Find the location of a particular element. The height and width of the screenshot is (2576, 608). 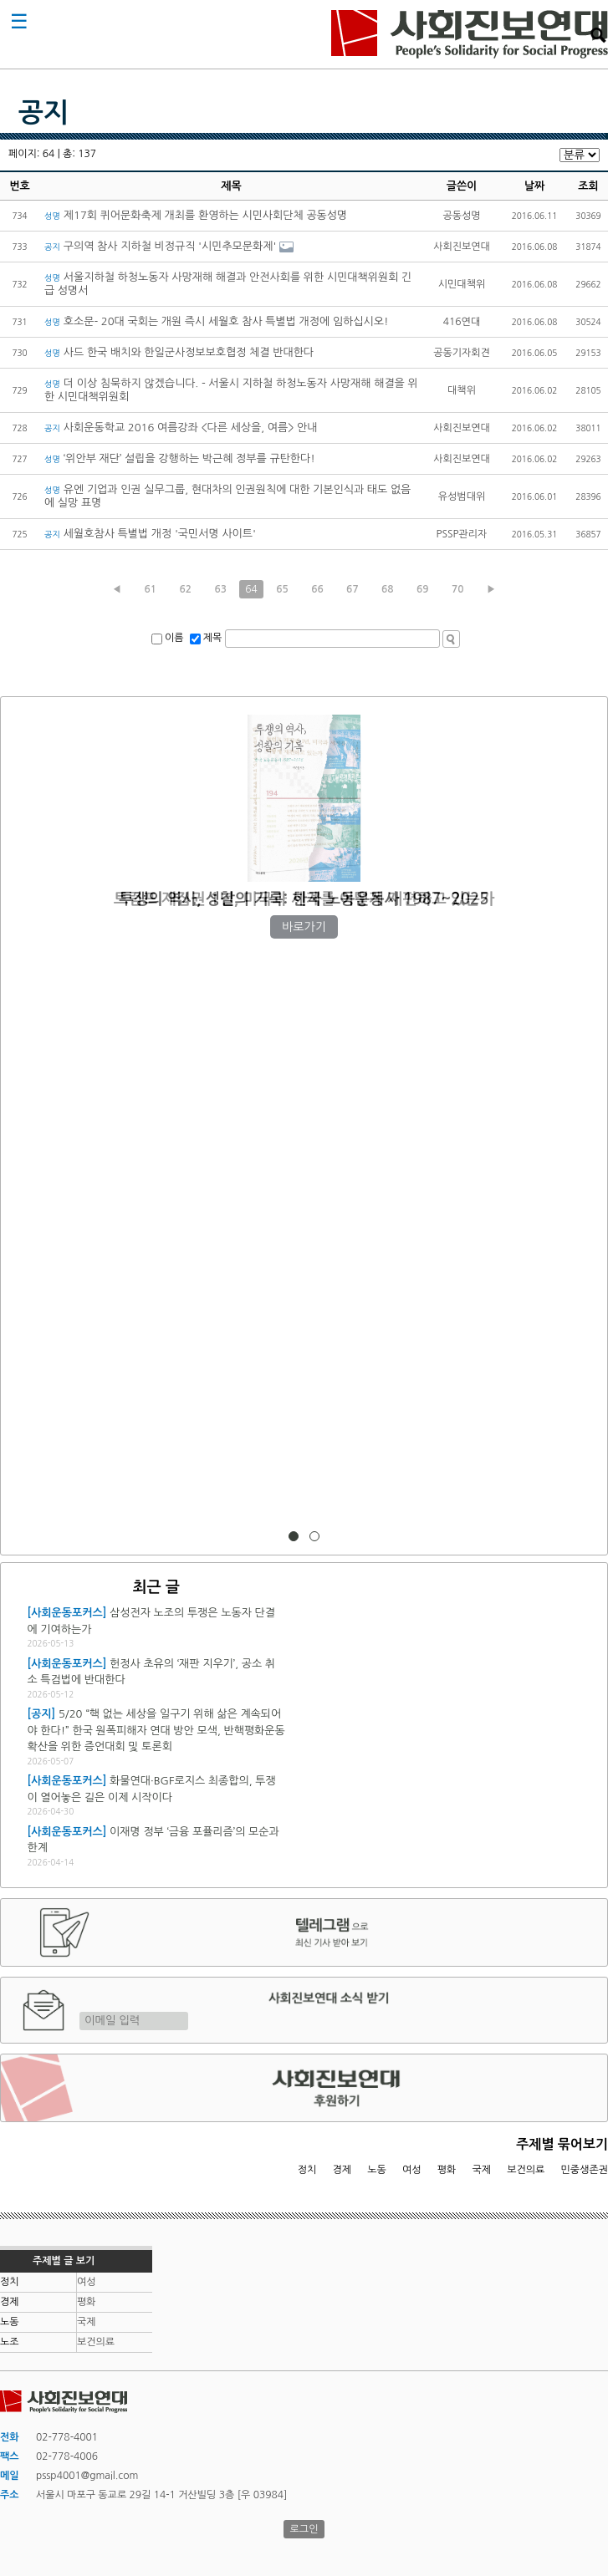

경제 is located at coordinates (342, 2170).